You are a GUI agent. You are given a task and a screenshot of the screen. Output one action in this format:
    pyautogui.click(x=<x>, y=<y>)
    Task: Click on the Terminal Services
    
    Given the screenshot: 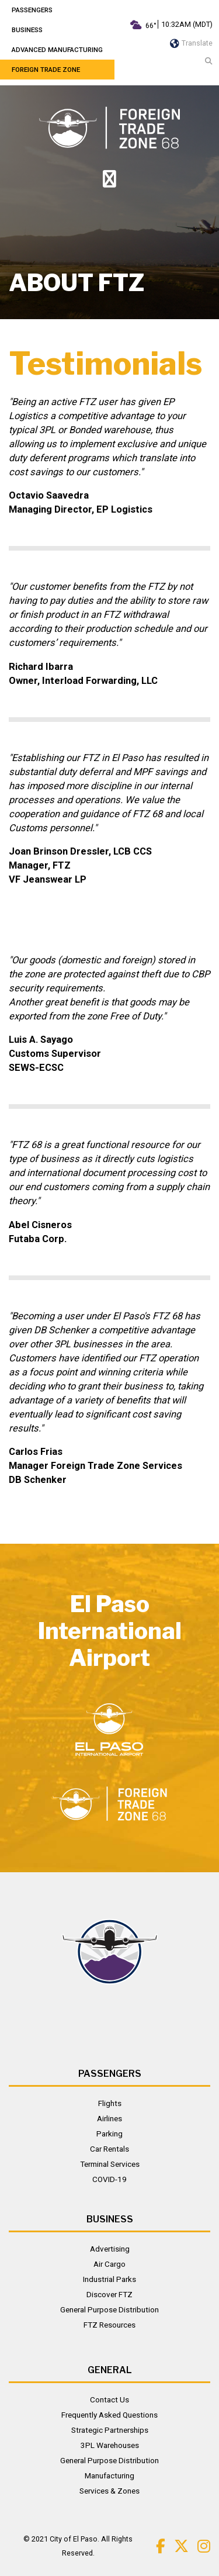 What is the action you would take?
    pyautogui.click(x=110, y=2164)
    